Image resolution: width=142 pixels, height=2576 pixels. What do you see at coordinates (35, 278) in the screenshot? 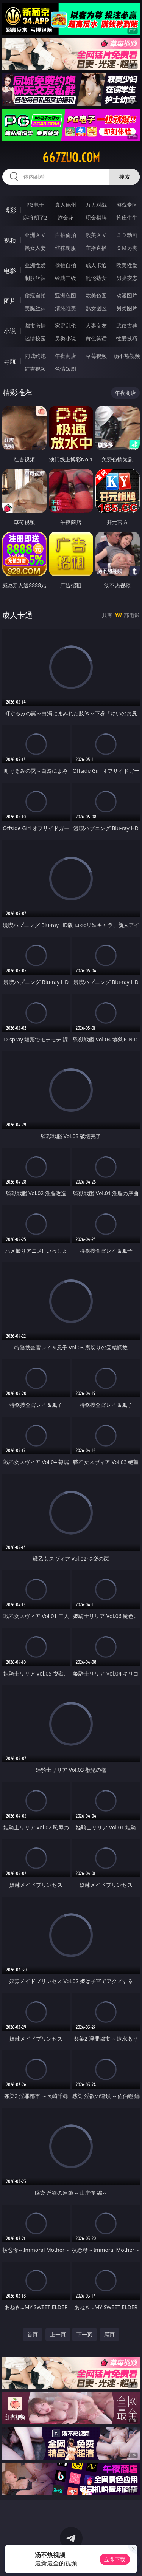
I see `制服丝袜` at bounding box center [35, 278].